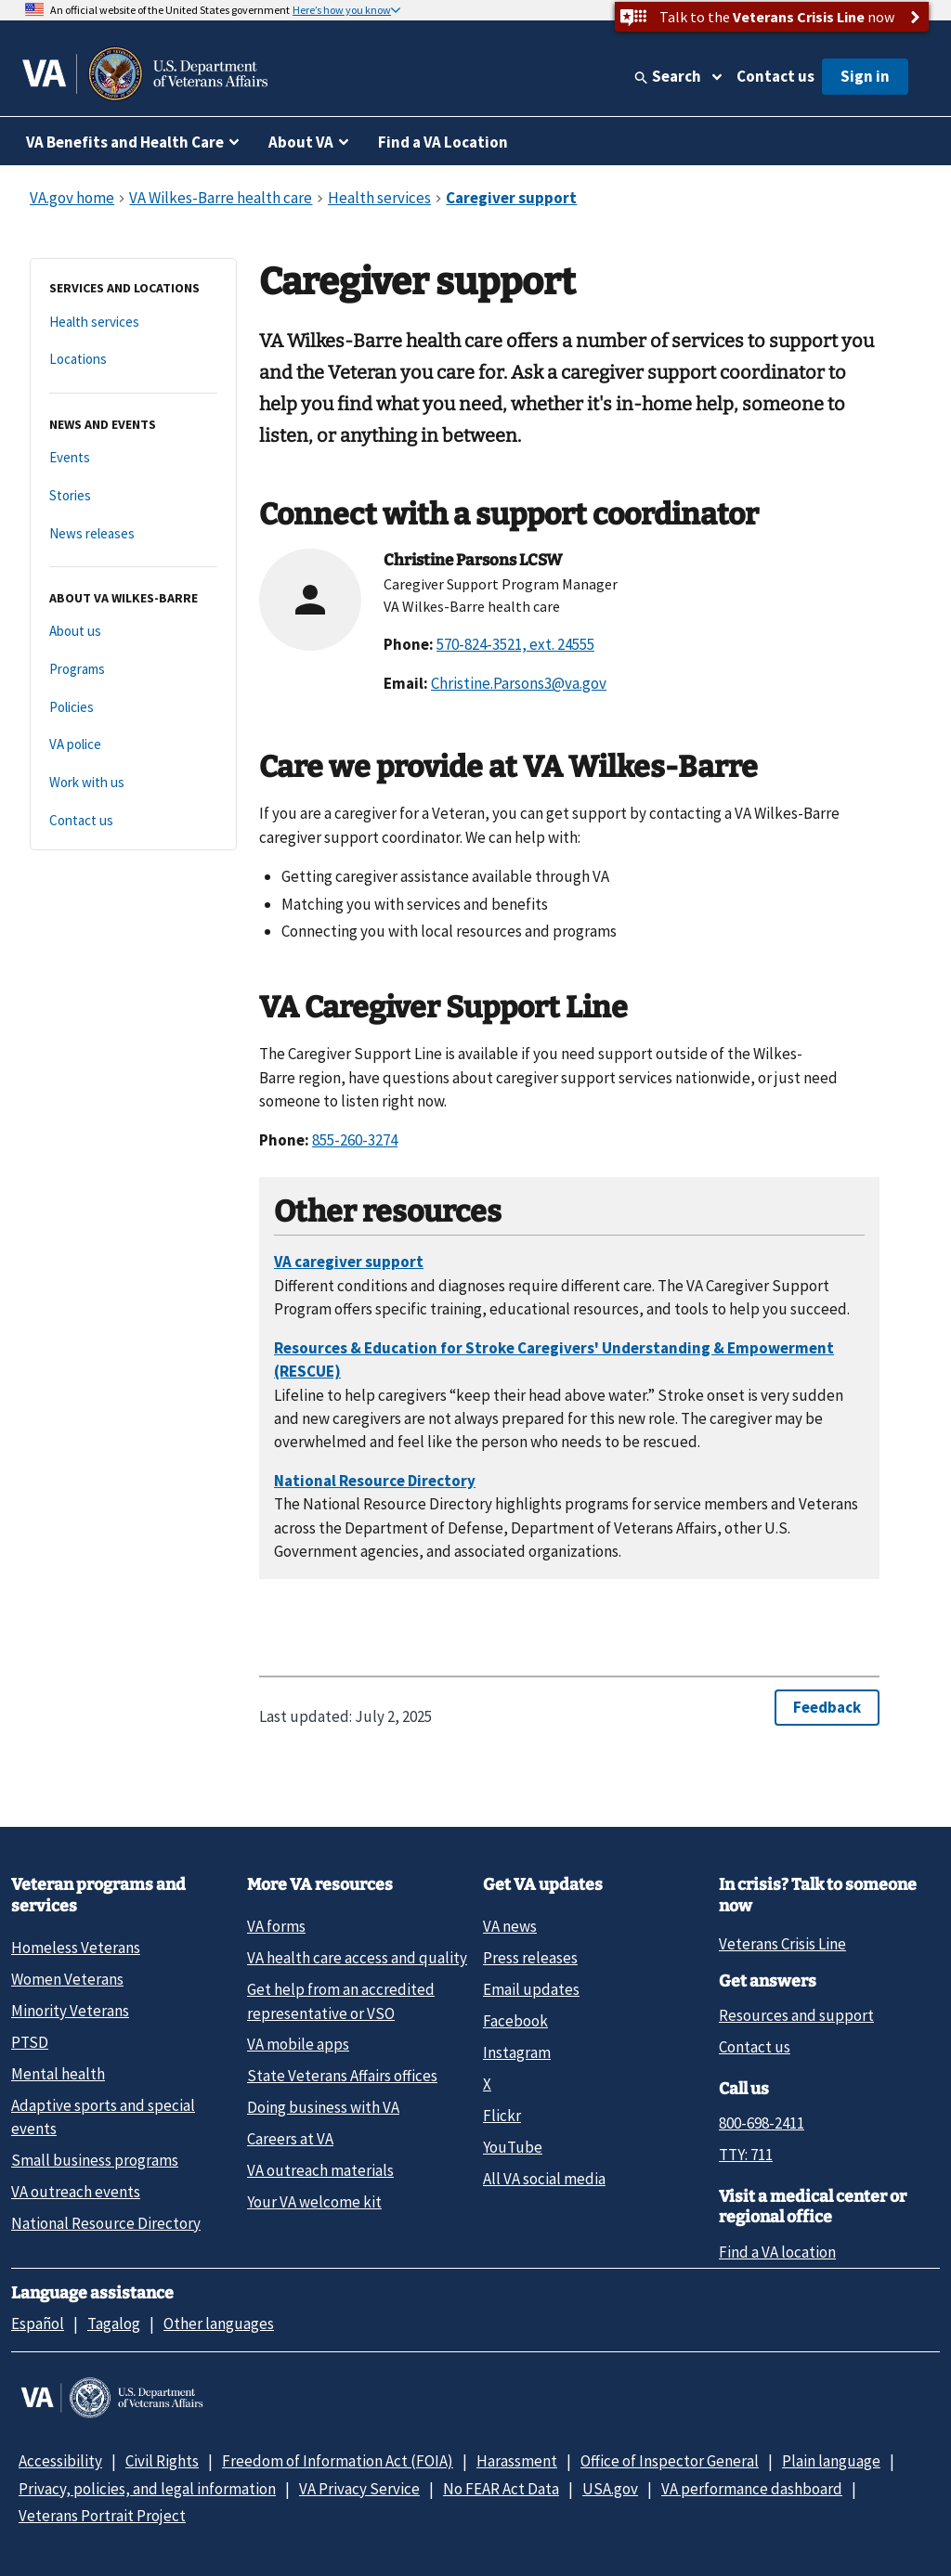  I want to click on Minority Veterans, so click(70, 2010).